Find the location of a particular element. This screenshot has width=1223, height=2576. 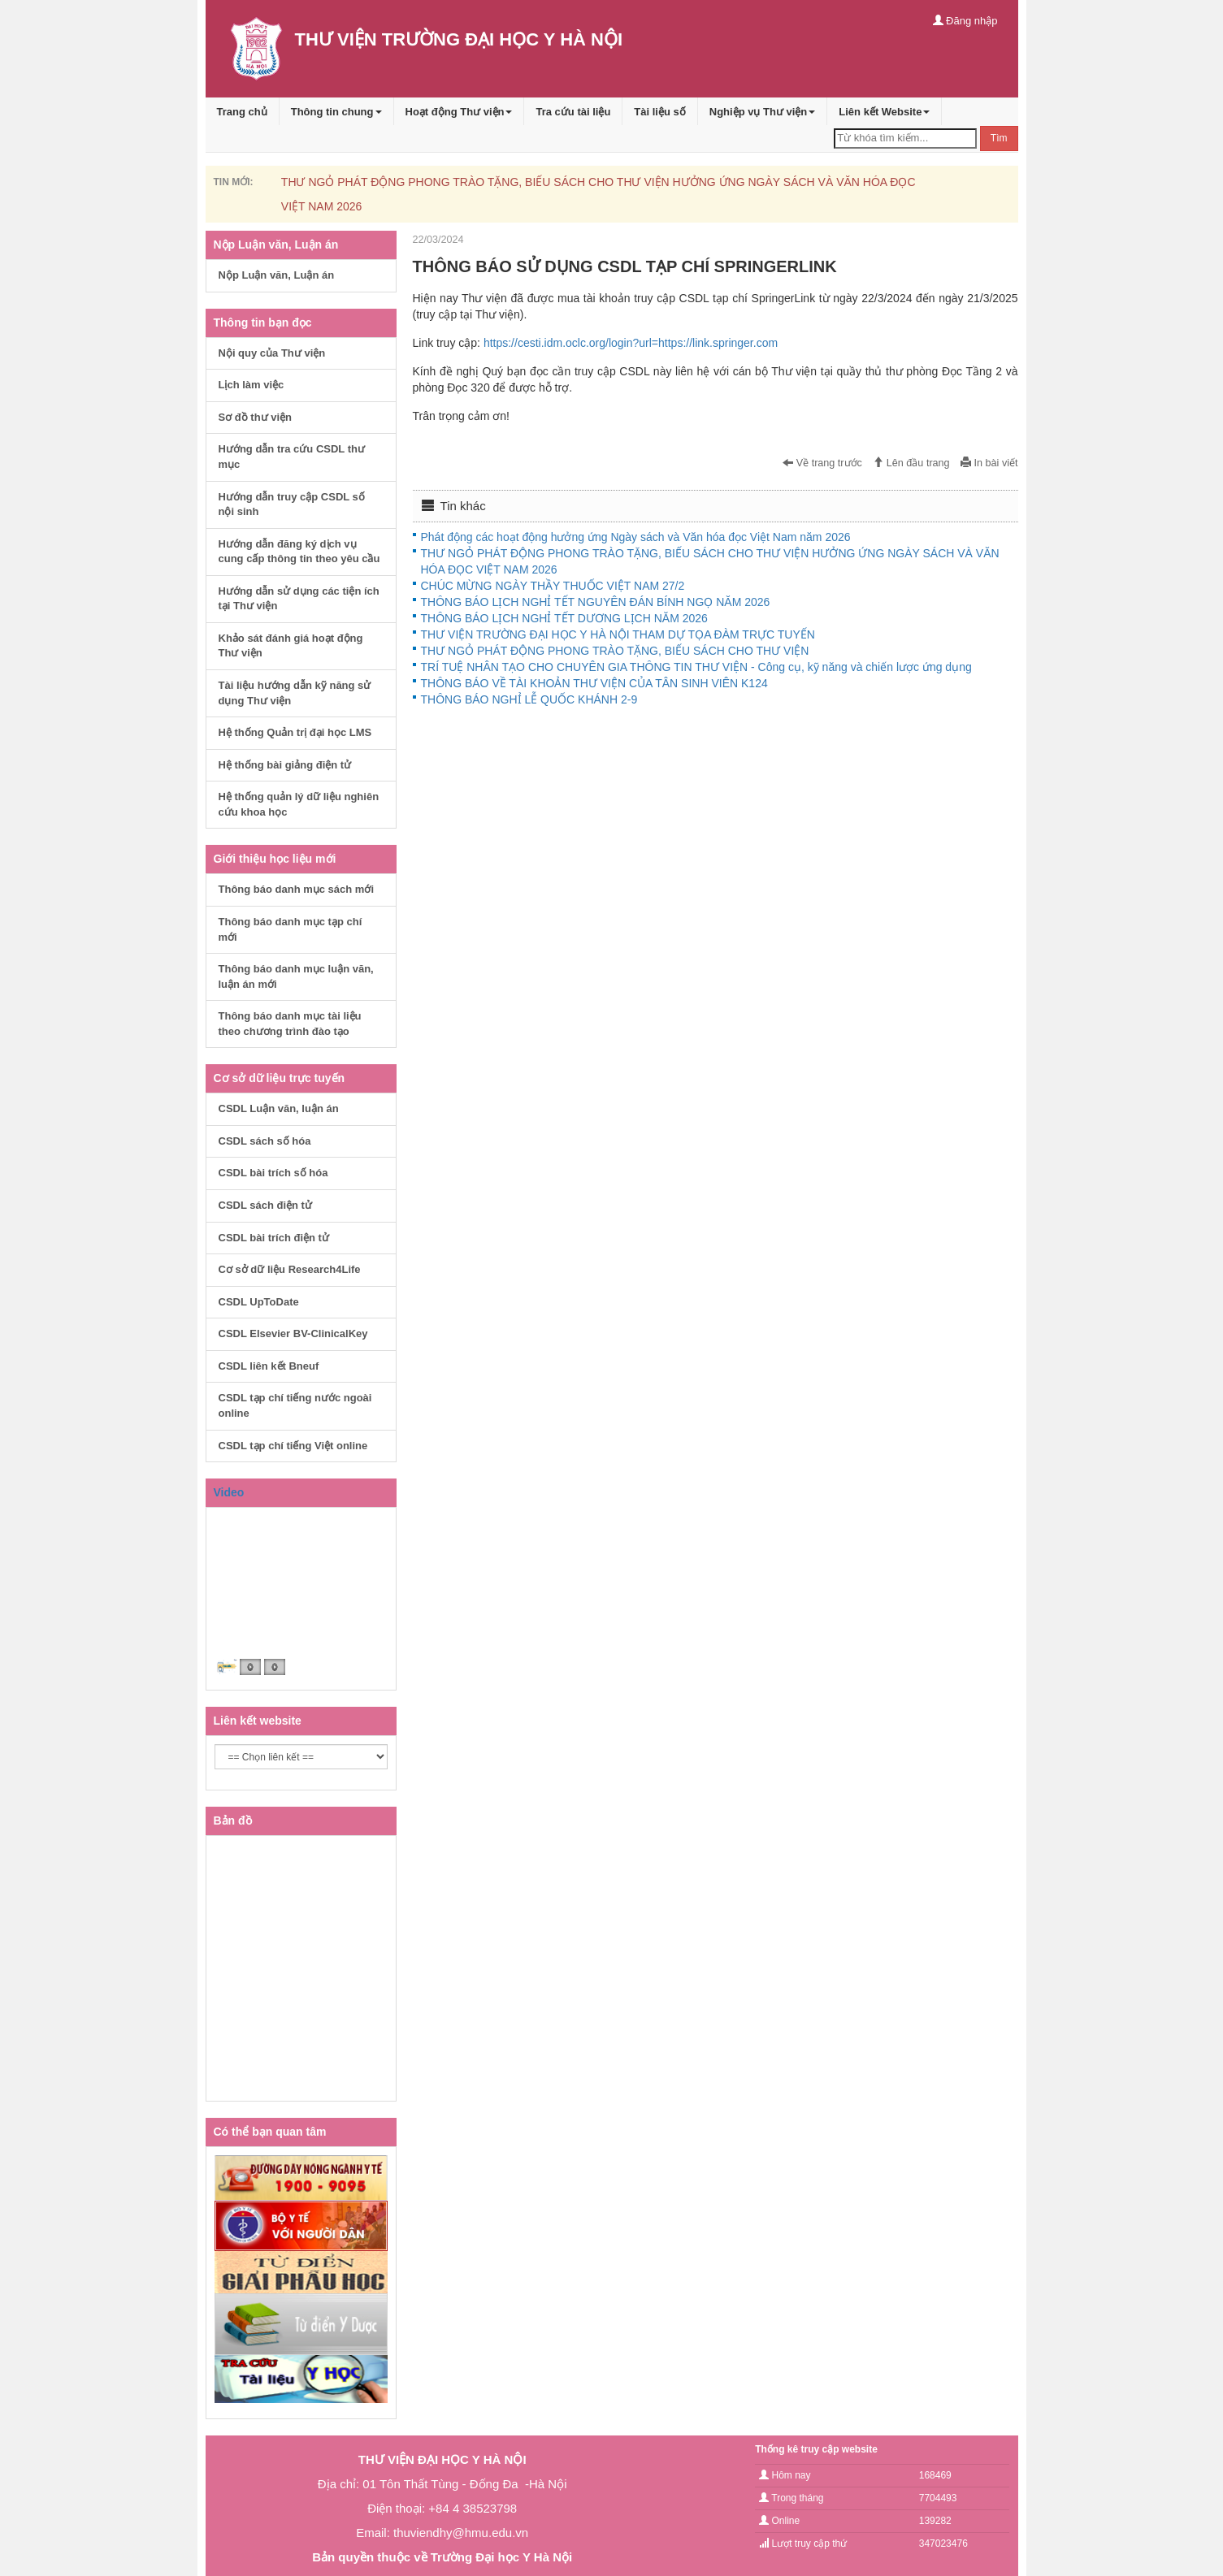

Hướng dẫn đăng ký dịch vụ cung cấp thông tin theo yêu cầu is located at coordinates (299, 551).